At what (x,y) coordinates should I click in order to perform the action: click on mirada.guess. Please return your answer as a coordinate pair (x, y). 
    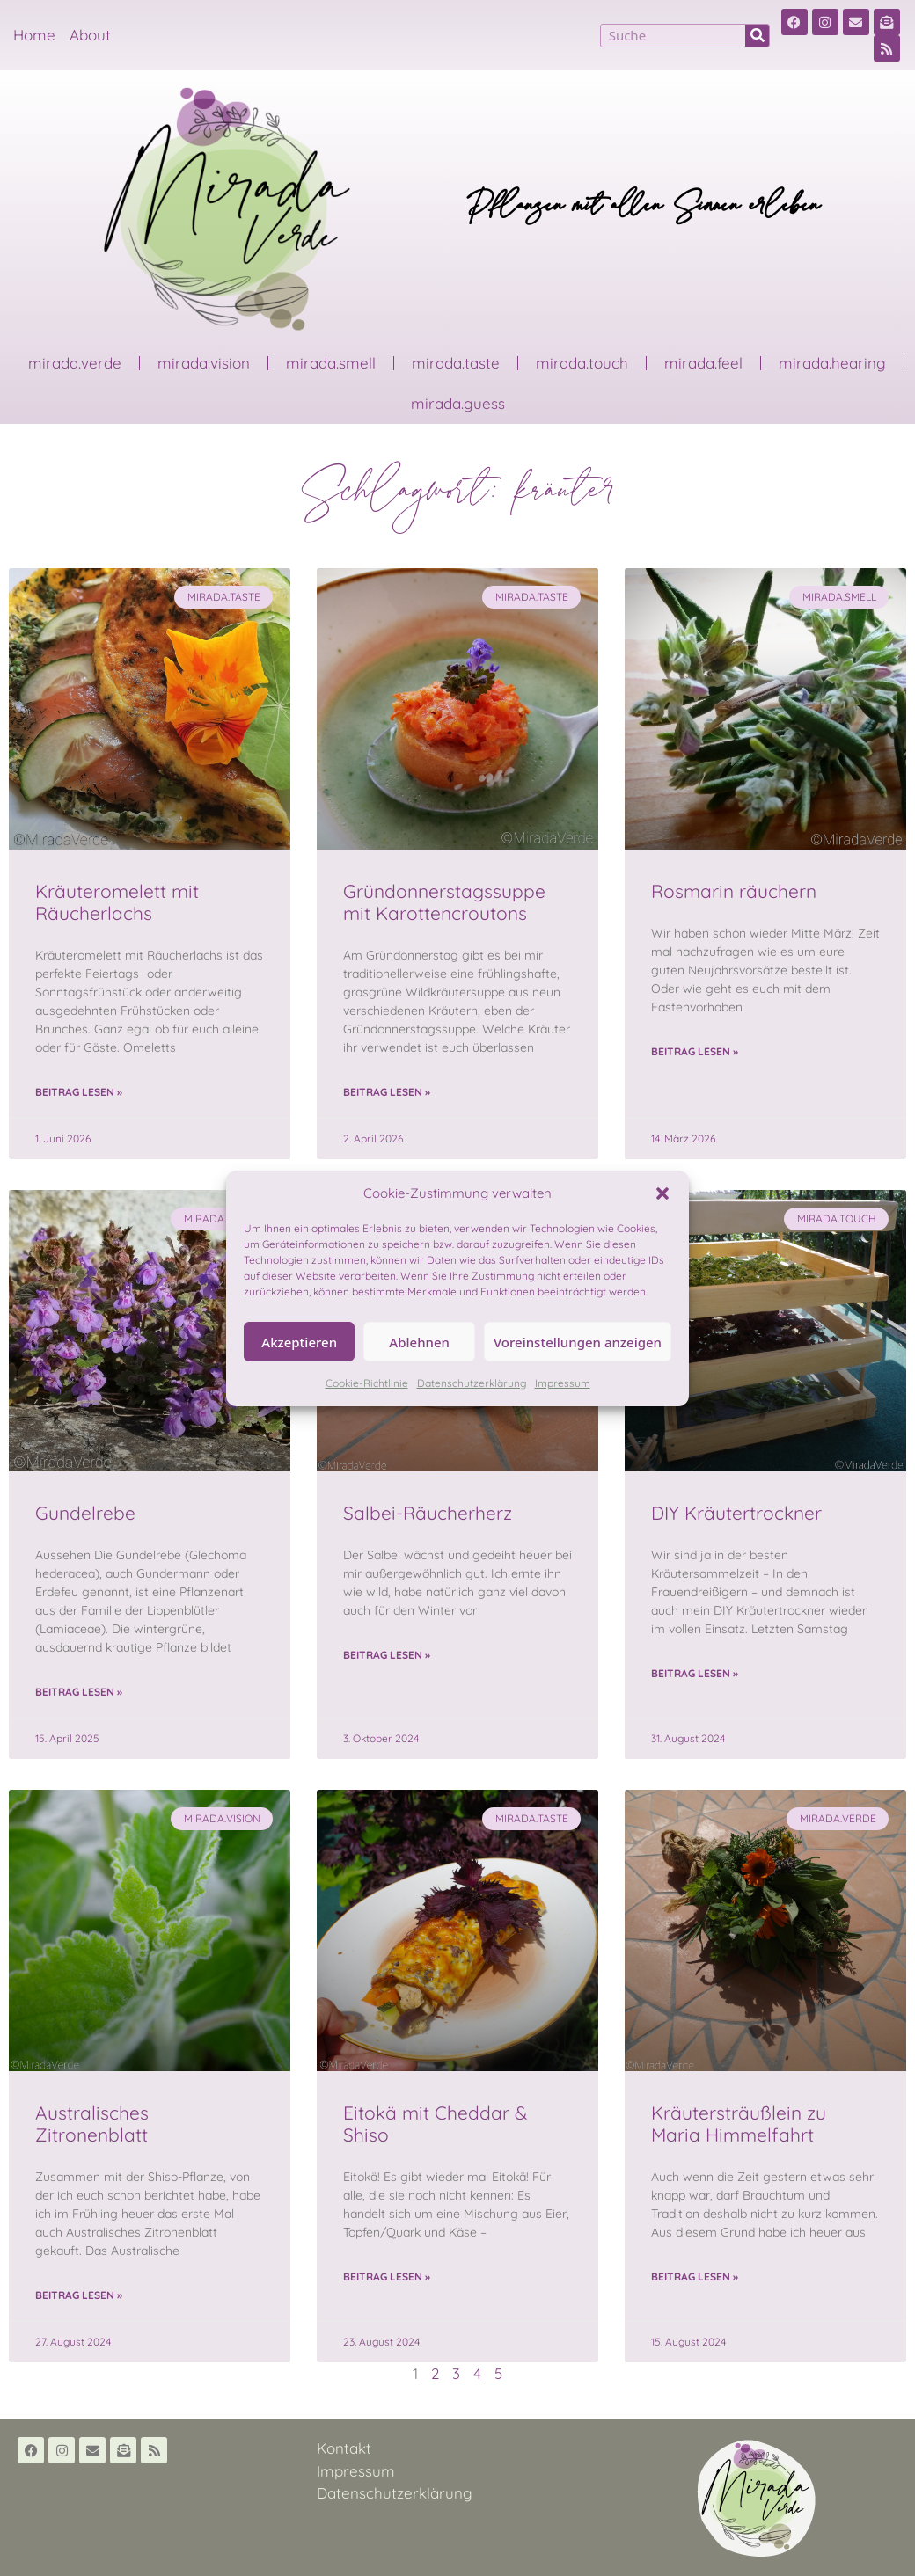
    Looking at the image, I should click on (458, 403).